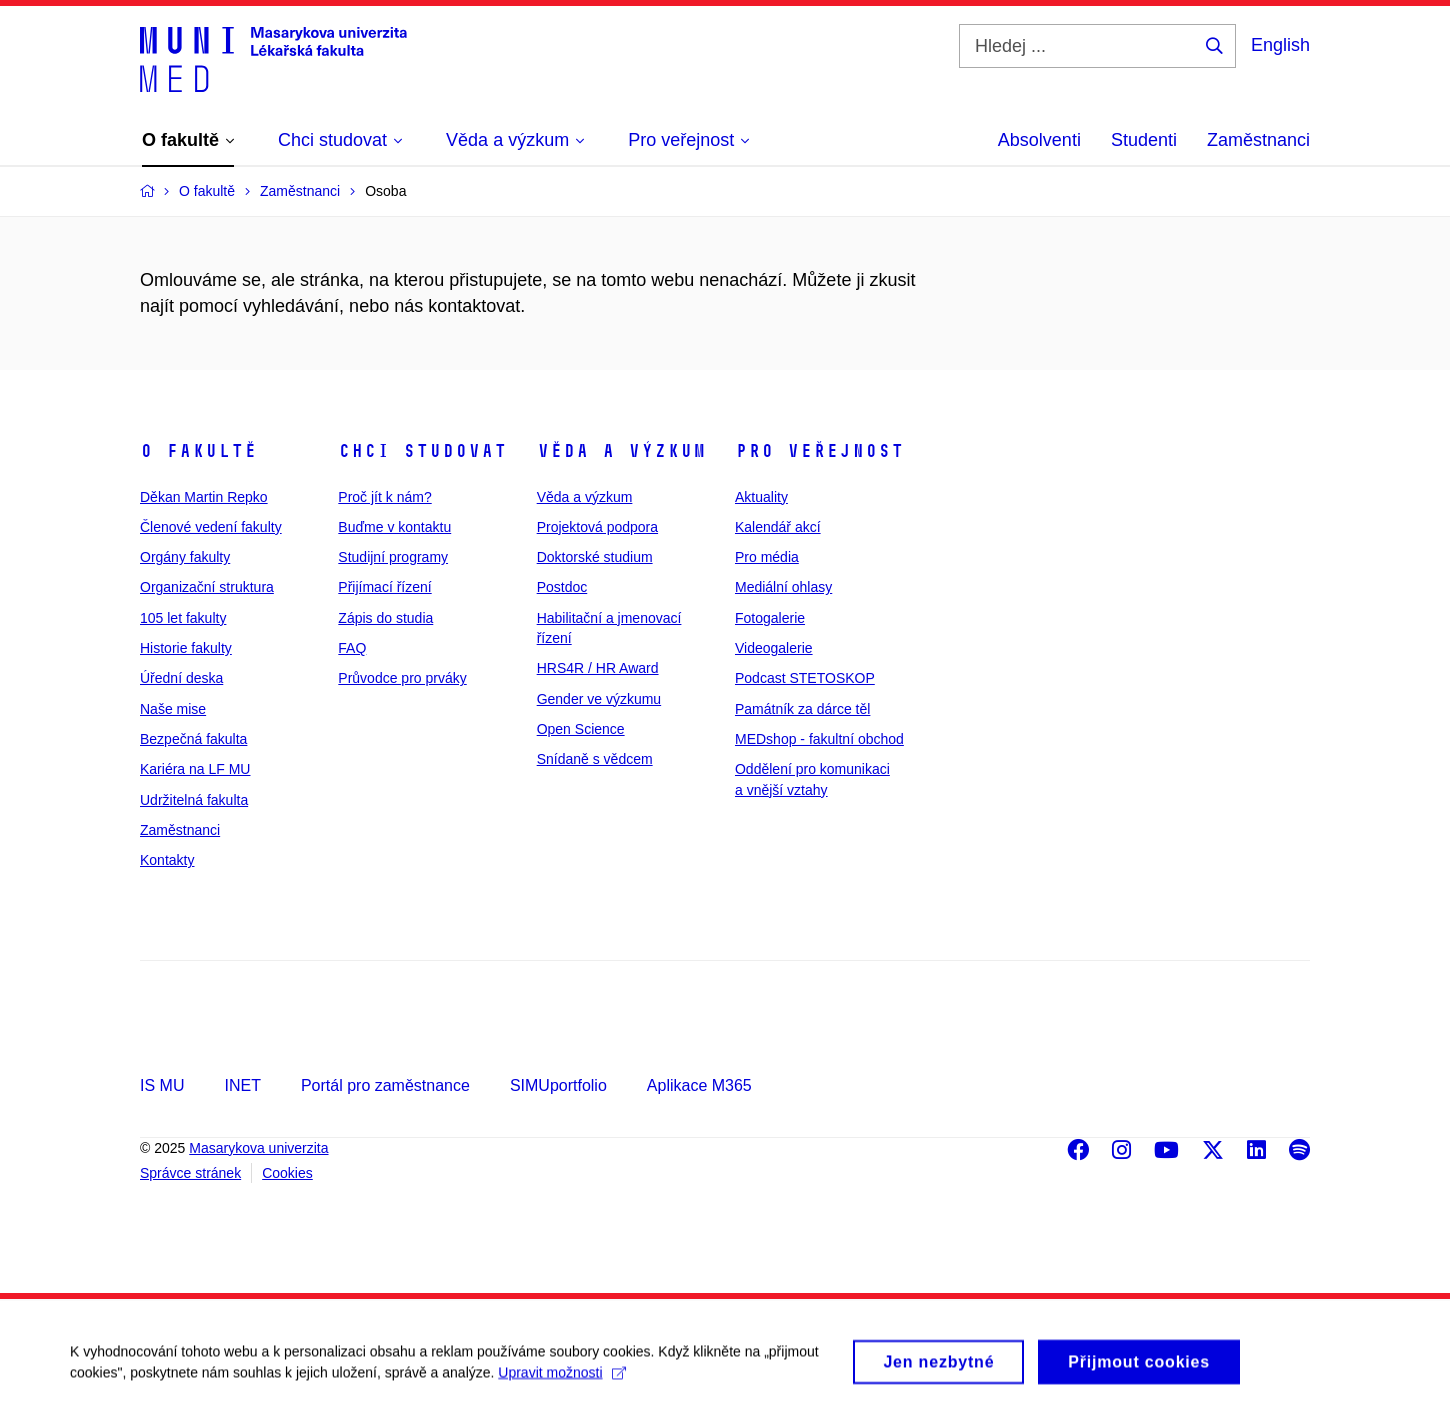 The height and width of the screenshot is (1420, 1450). I want to click on Orgány fakulty, so click(185, 557).